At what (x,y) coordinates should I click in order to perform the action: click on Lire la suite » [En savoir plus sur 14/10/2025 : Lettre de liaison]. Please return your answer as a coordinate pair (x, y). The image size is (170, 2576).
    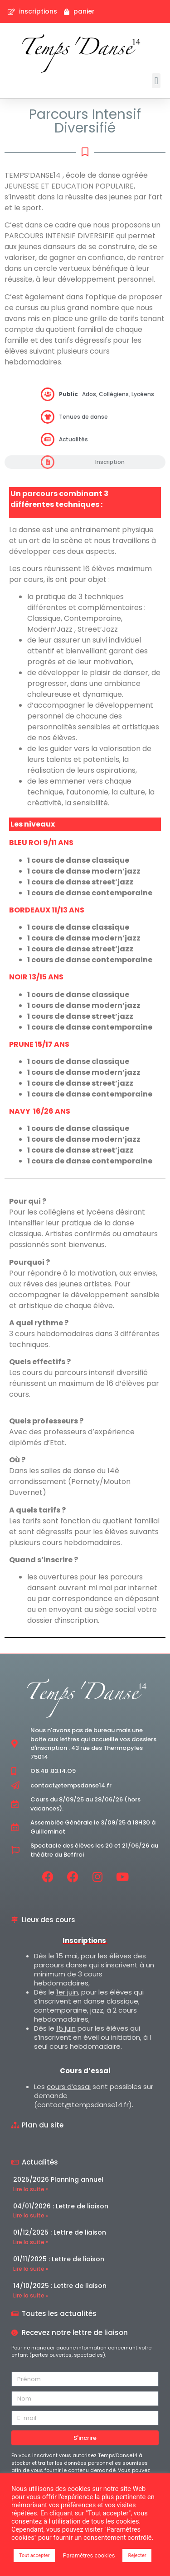
    Looking at the image, I should click on (31, 2295).